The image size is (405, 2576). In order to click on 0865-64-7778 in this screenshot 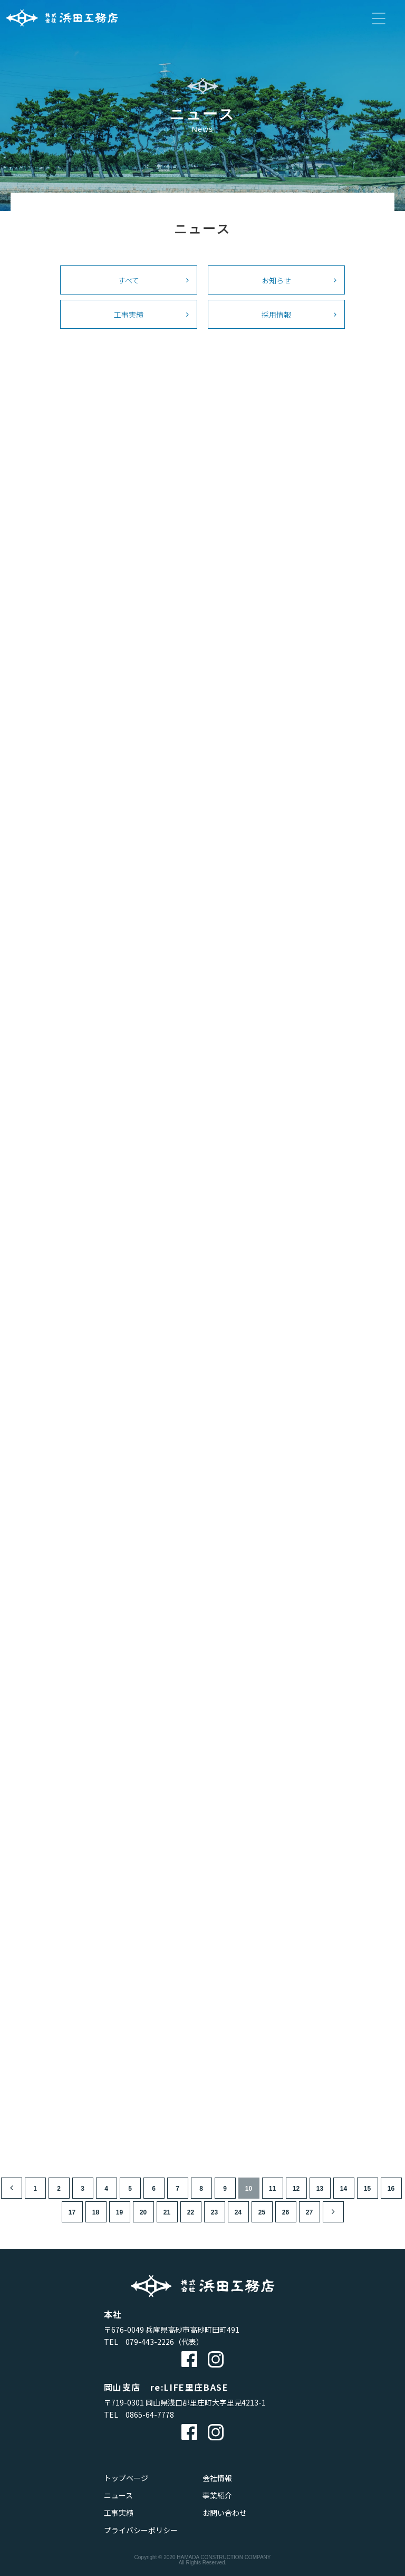, I will do `click(150, 2414)`.